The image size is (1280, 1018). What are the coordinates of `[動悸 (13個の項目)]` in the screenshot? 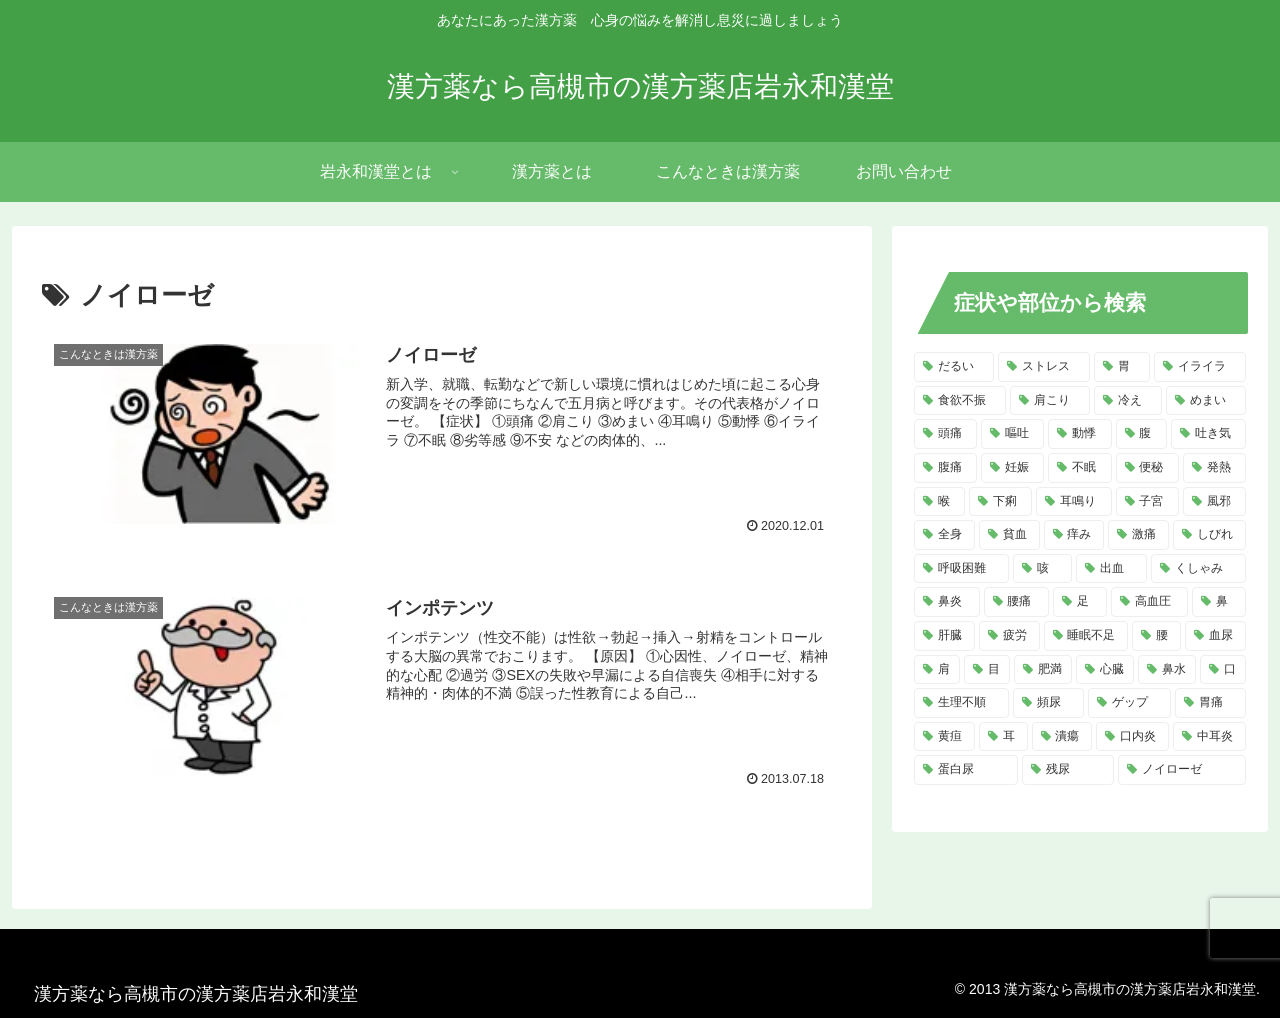 It's located at (1079, 434).